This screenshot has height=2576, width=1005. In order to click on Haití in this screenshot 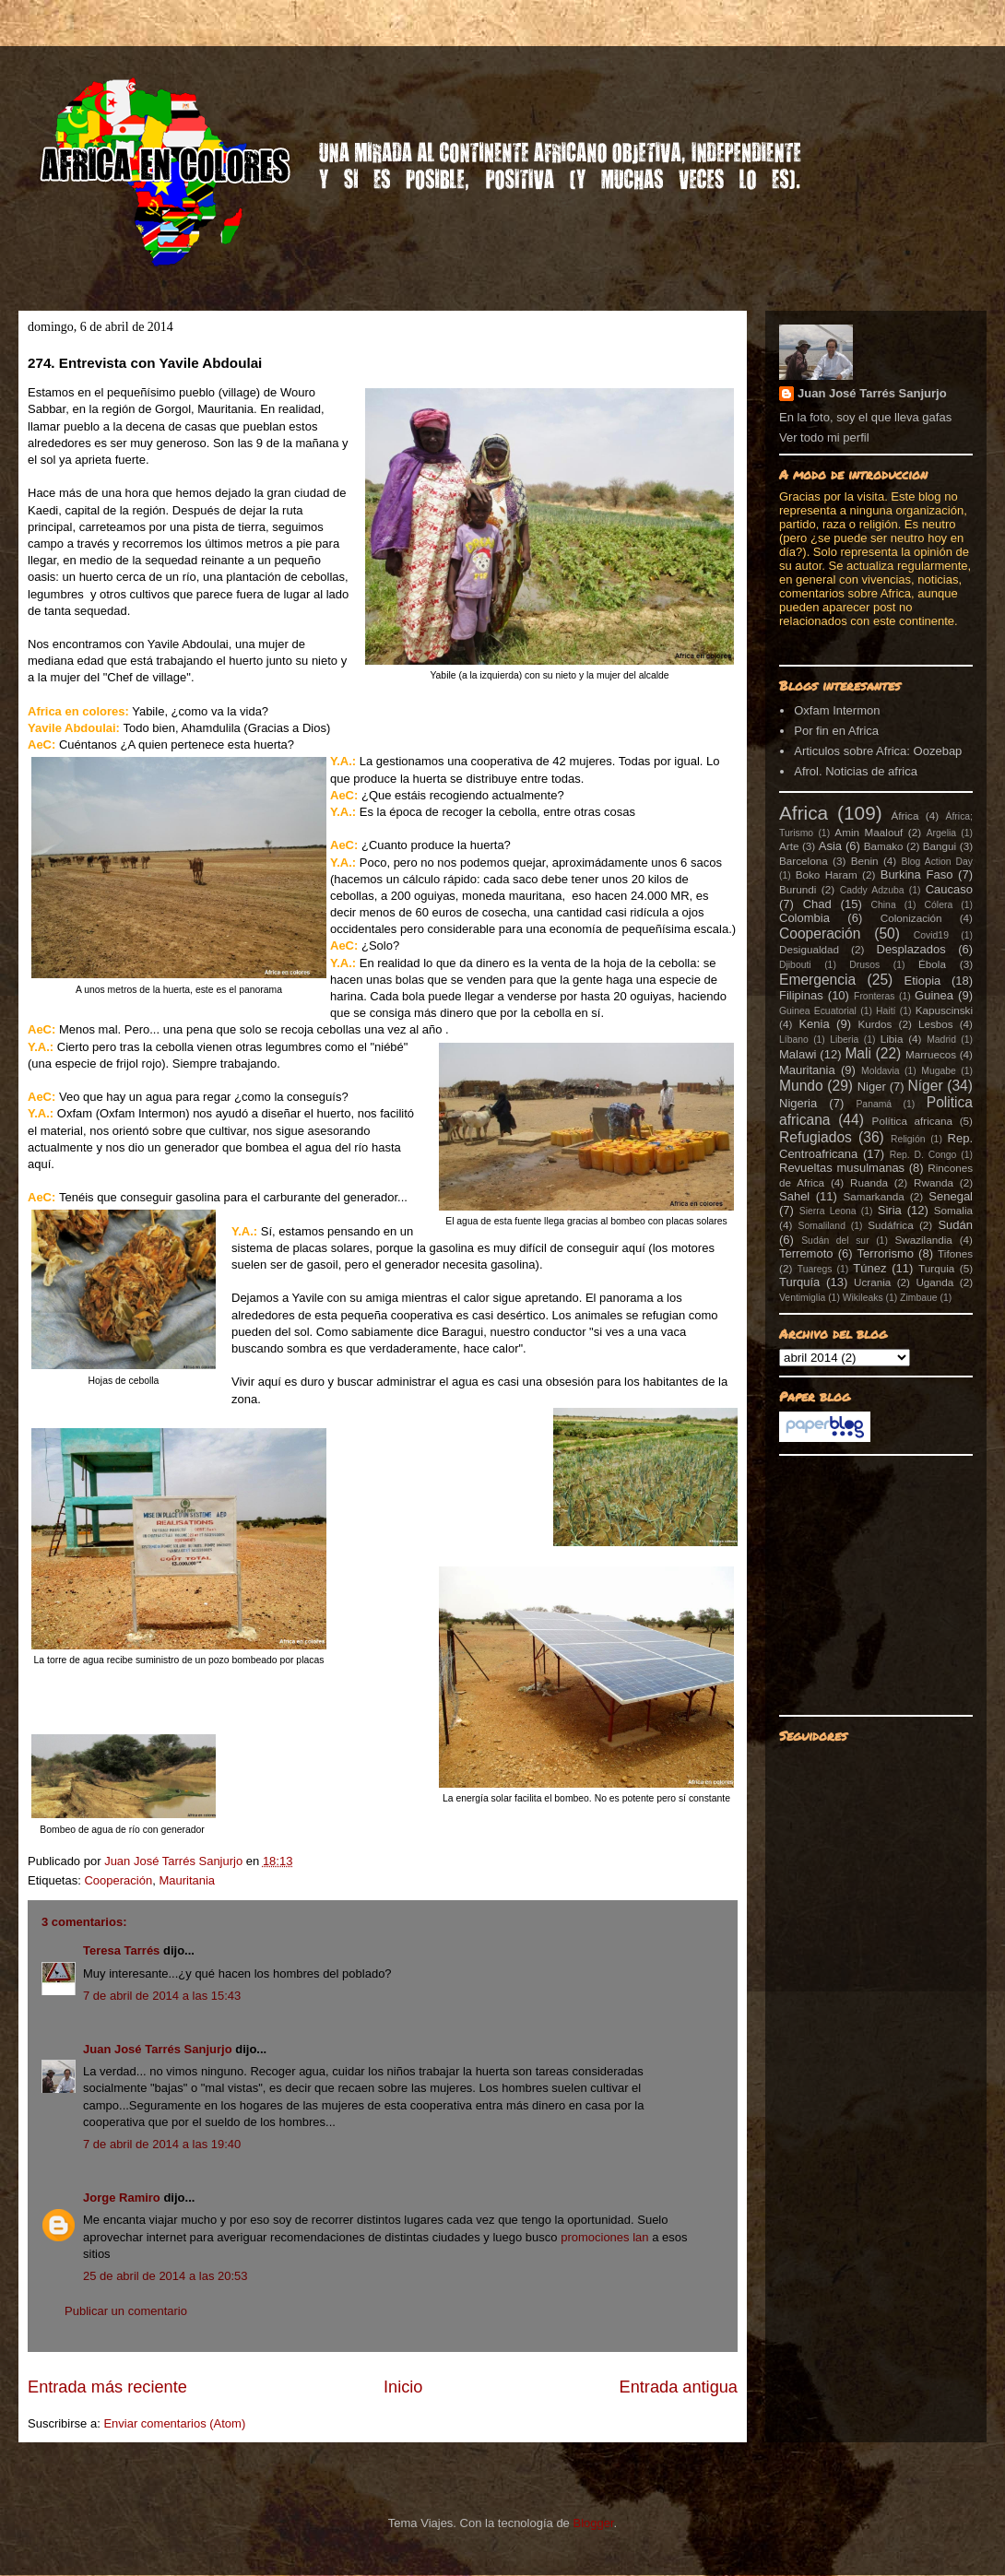, I will do `click(885, 1011)`.